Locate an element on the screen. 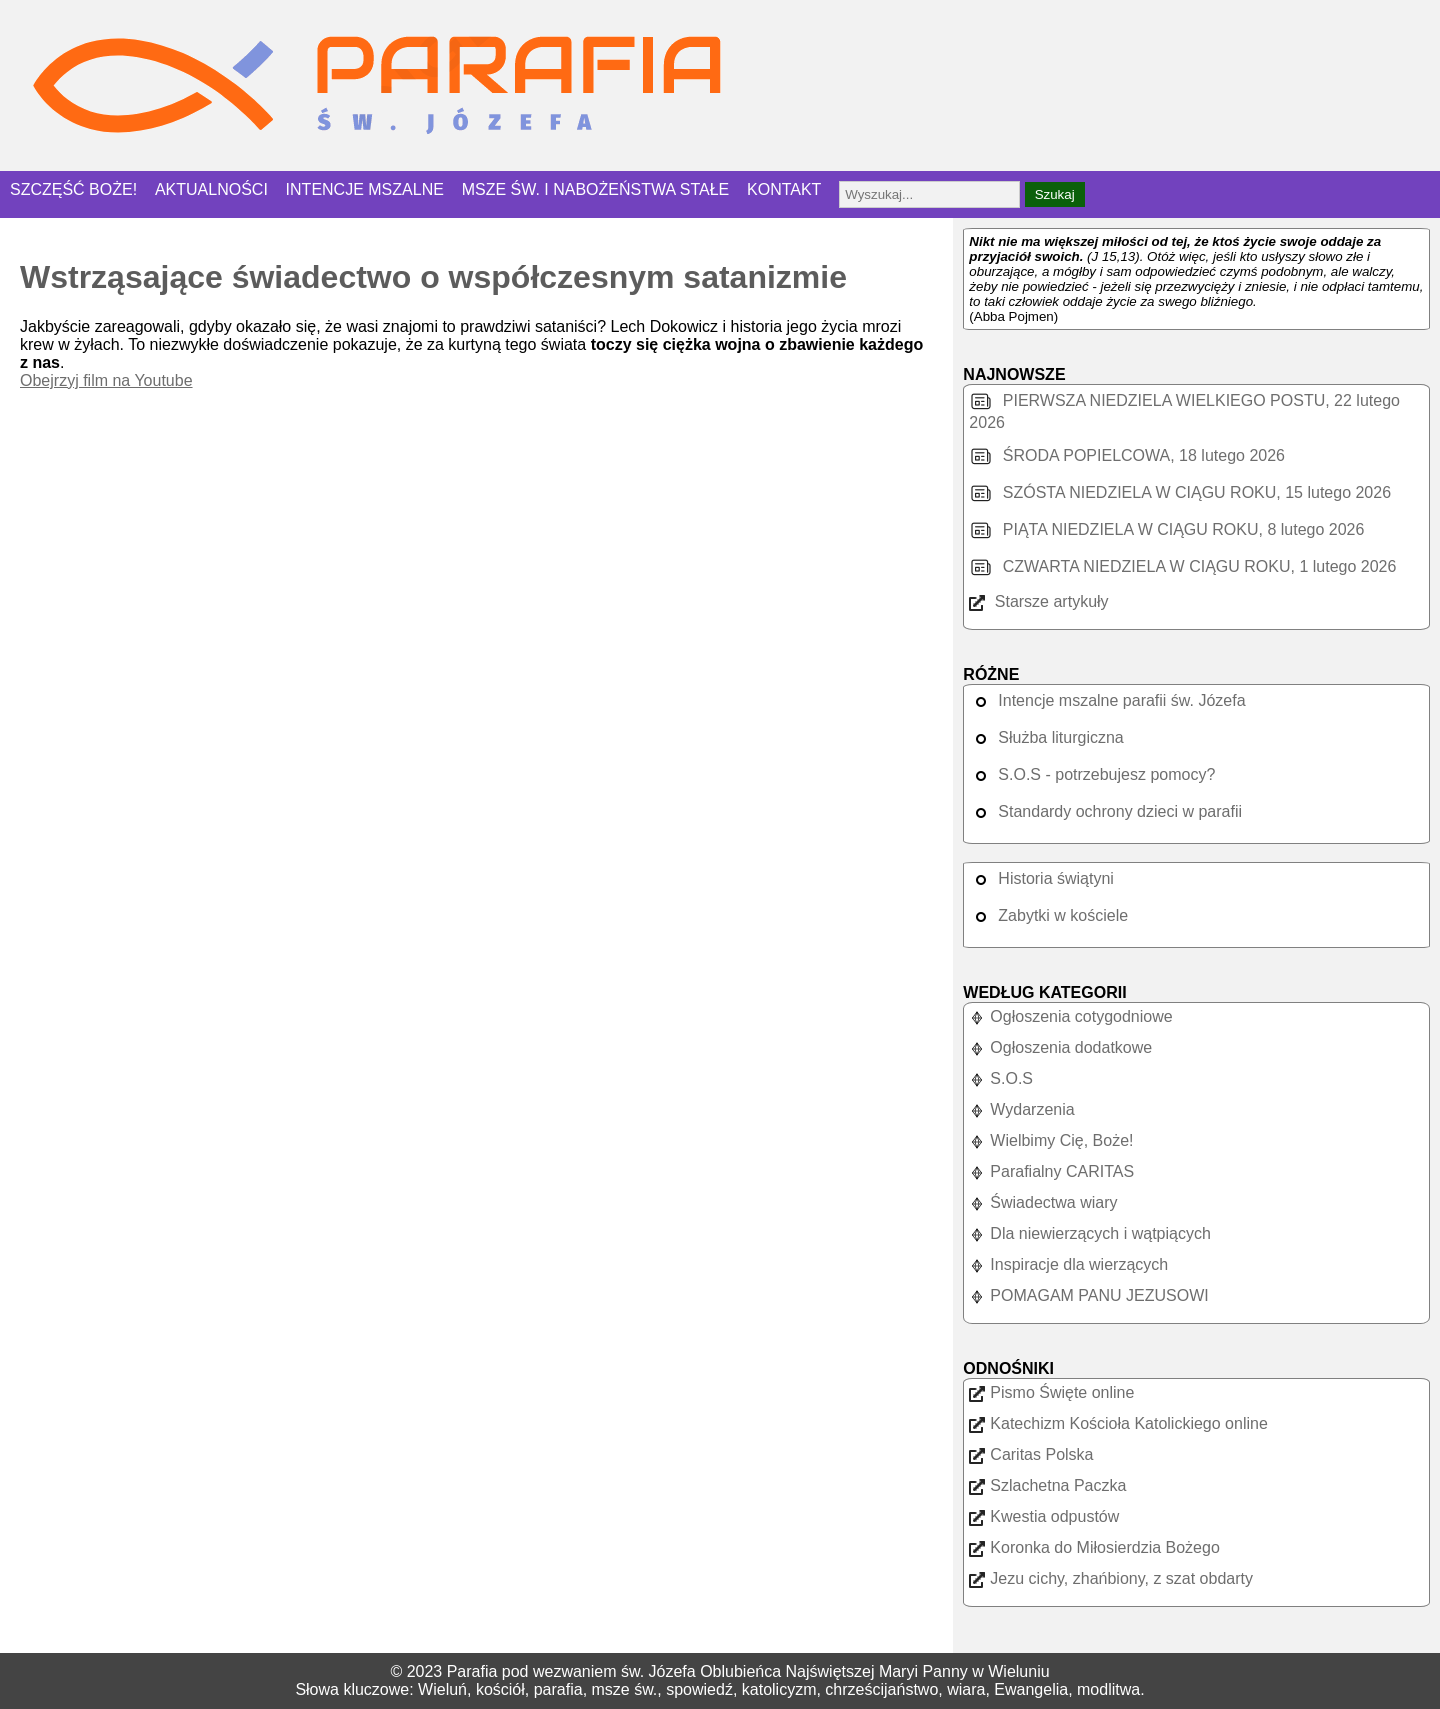 This screenshot has width=1440, height=1709. Standardy ochrony dzieci w parafii is located at coordinates (1105, 811).